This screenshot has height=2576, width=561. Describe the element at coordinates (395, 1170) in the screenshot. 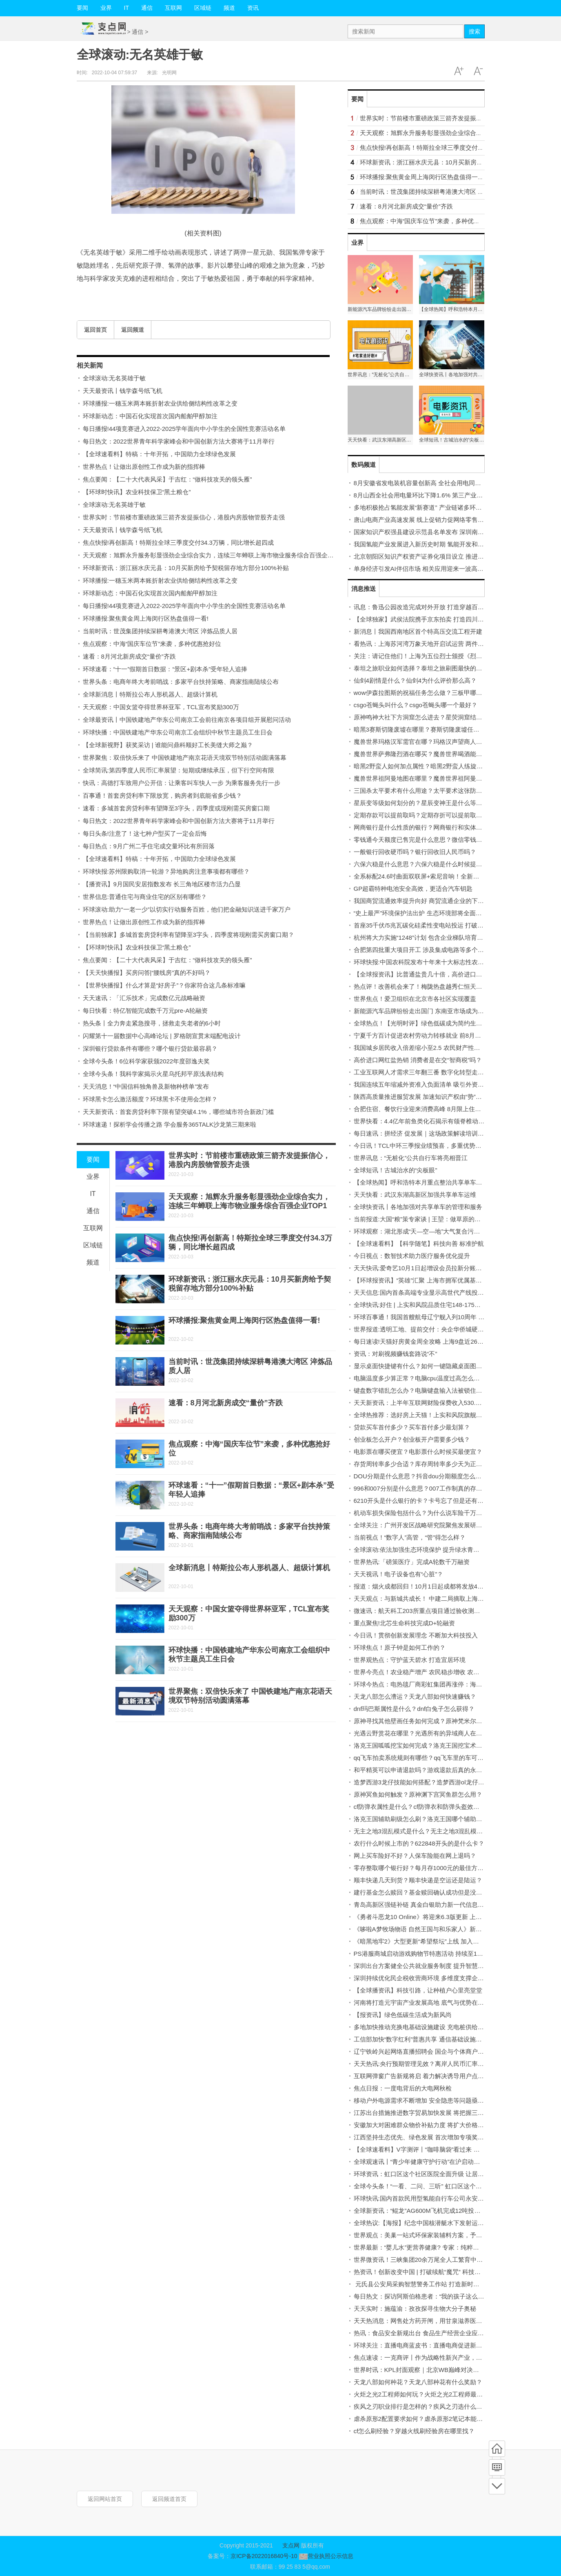

I see `全球短讯！古城治水的“尖板眼”` at that location.